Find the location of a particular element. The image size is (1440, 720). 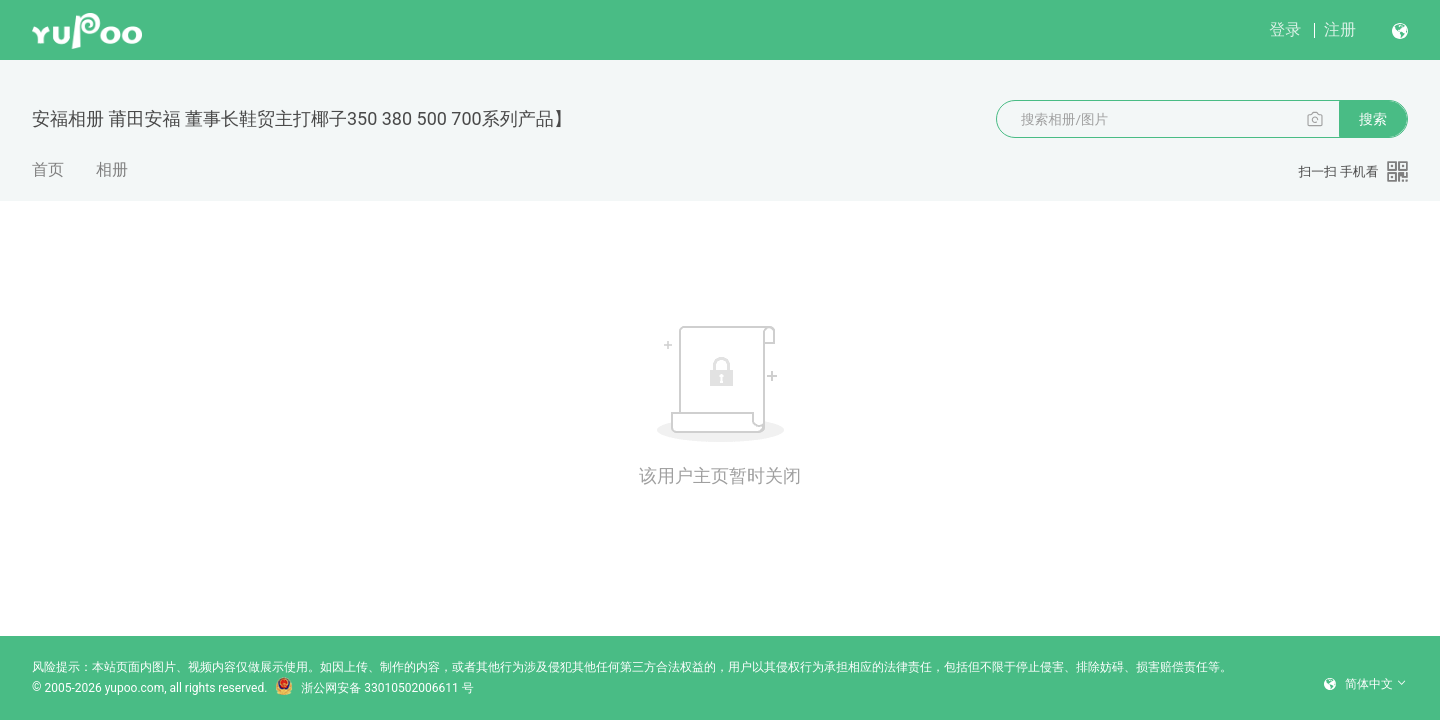

注册 is located at coordinates (1340, 29).